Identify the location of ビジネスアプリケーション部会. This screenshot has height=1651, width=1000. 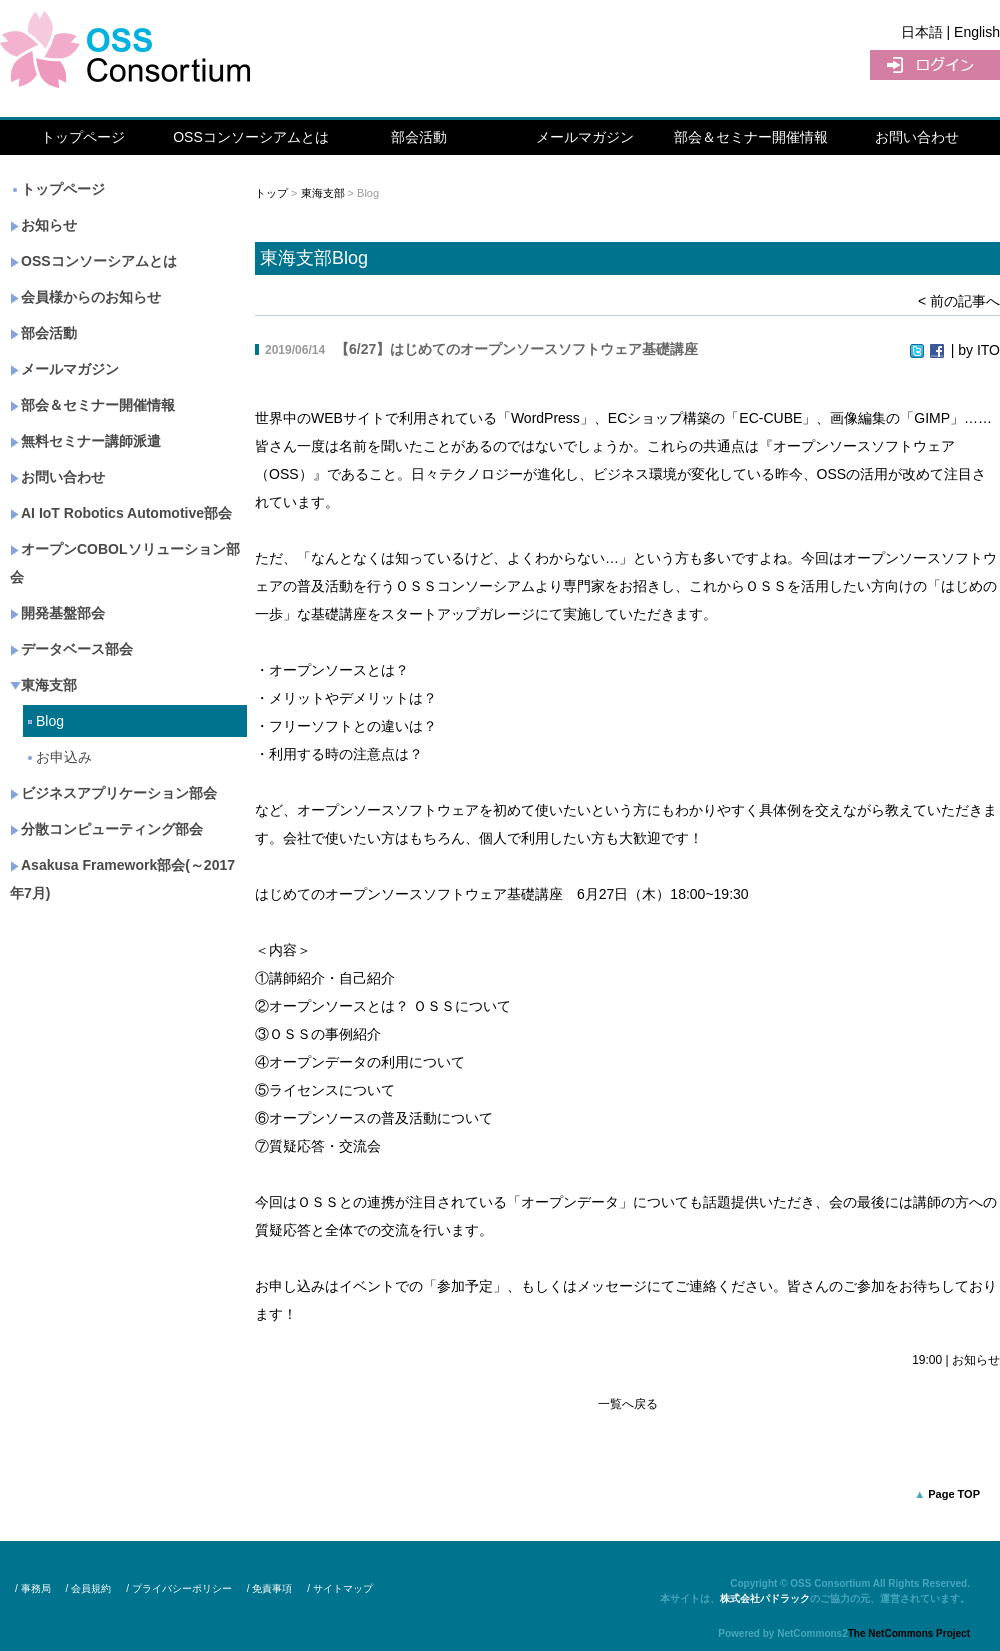
(113, 793).